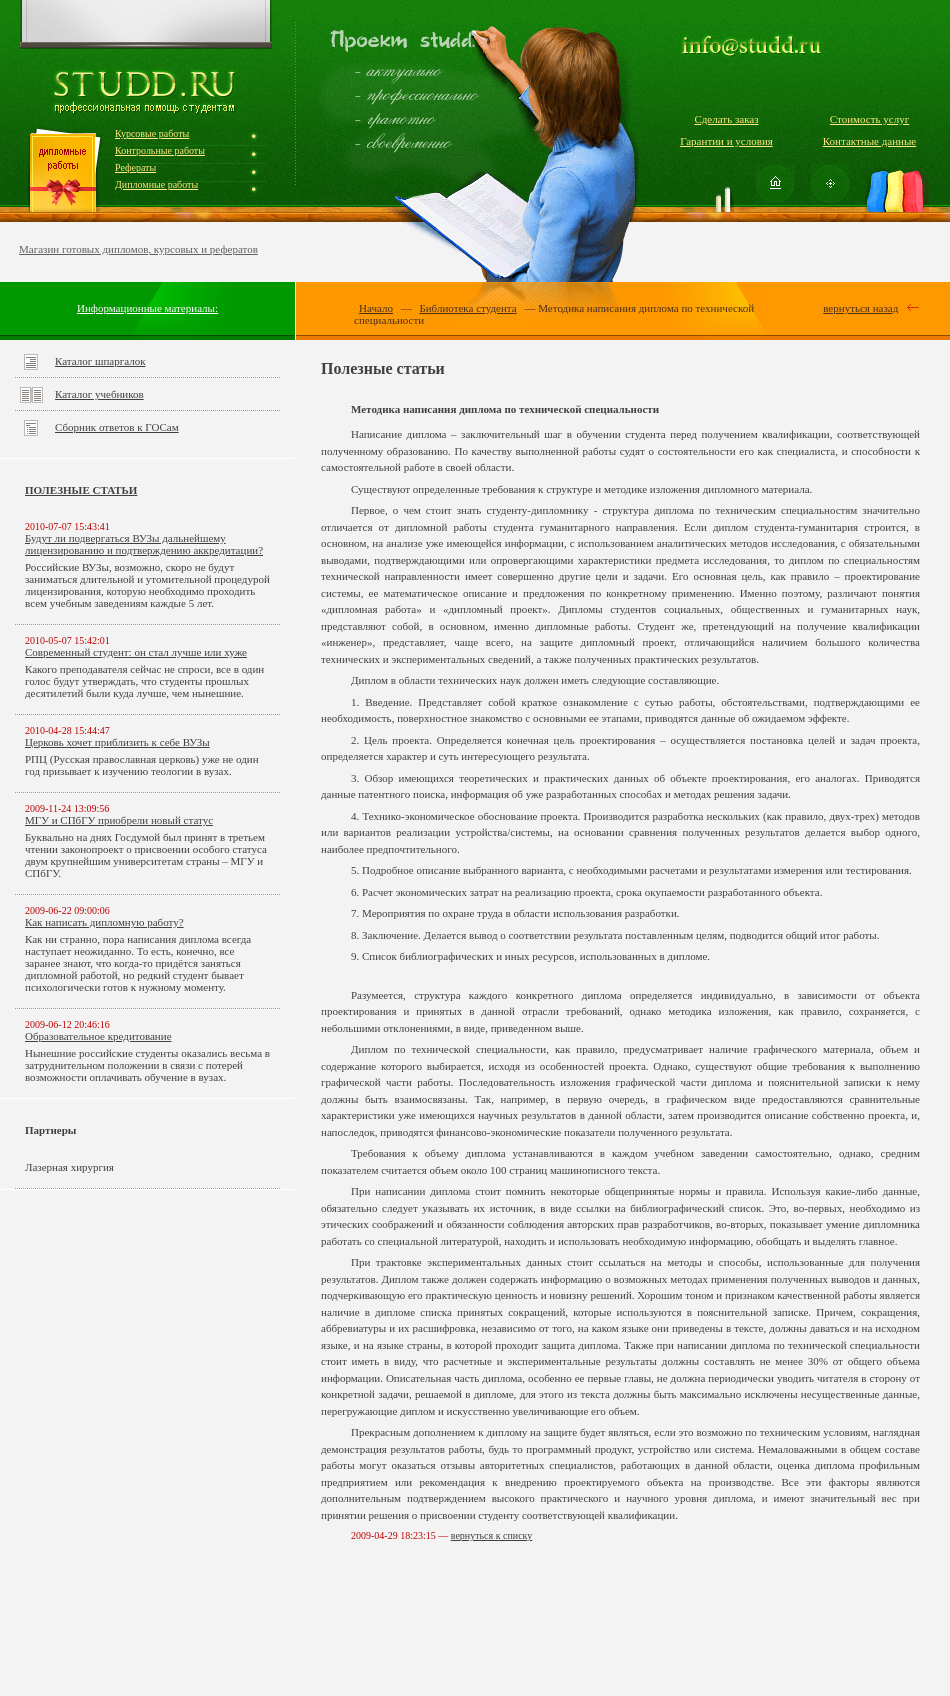 The image size is (950, 1696). I want to click on Сделать заказ, so click(726, 119).